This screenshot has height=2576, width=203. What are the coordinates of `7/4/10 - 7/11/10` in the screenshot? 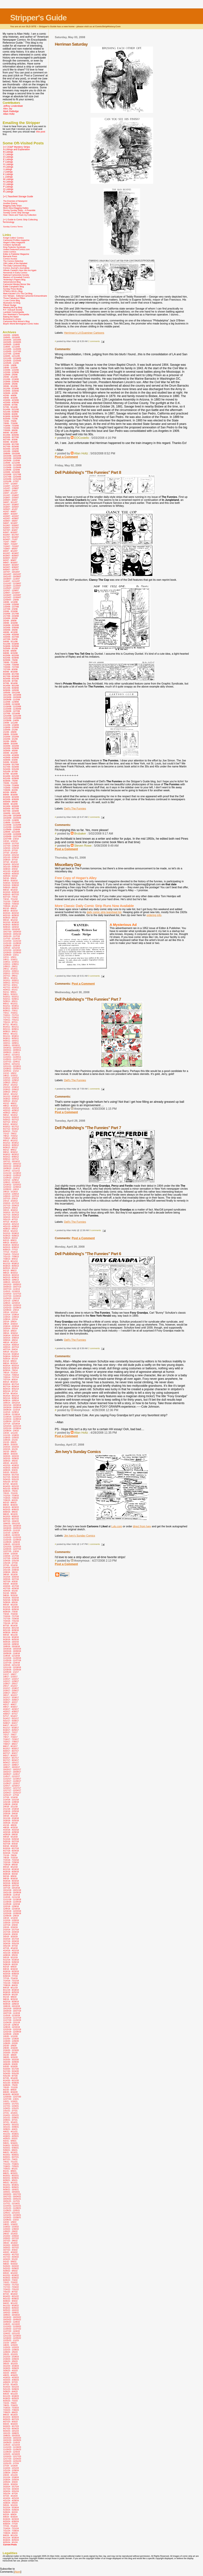 It's located at (10, 899).